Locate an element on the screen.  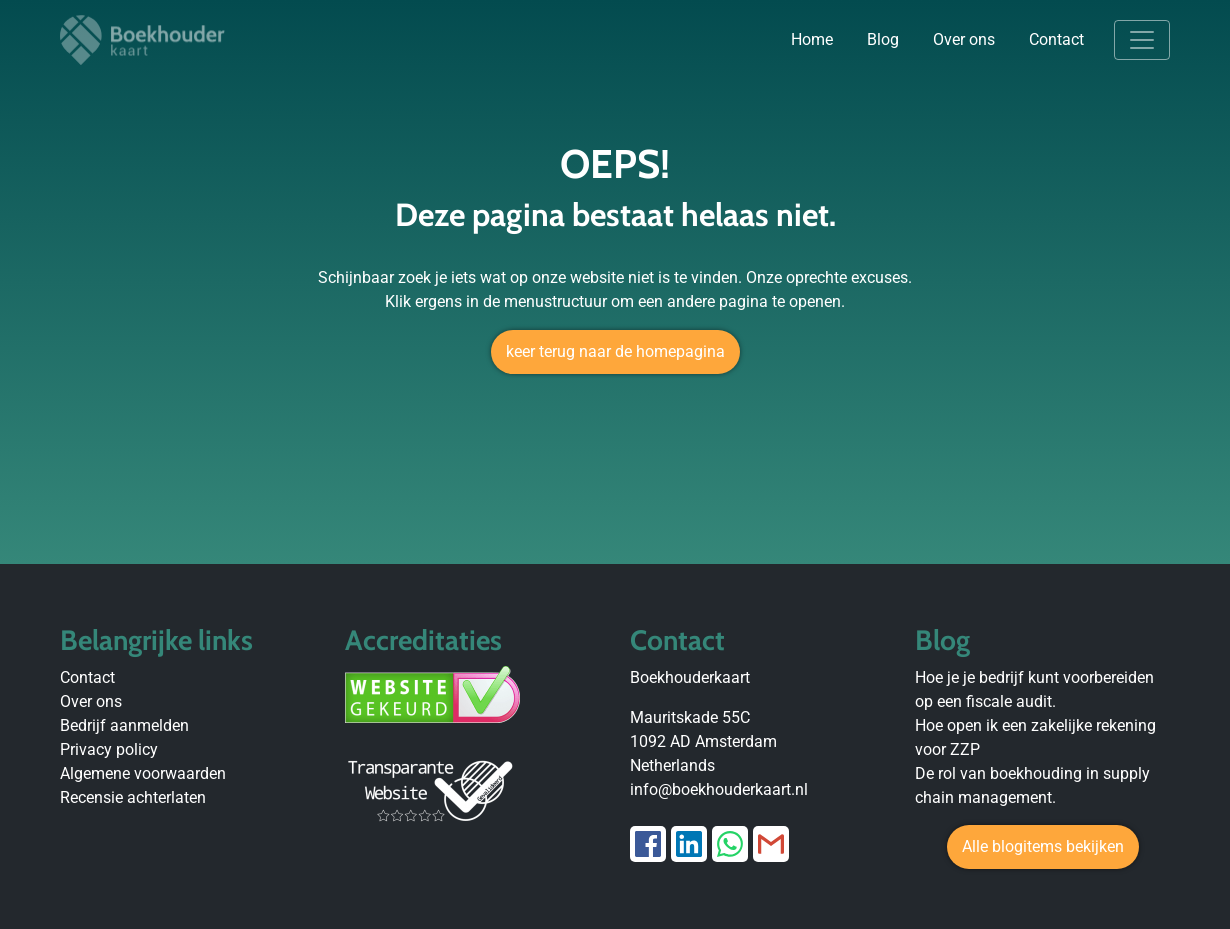
[Toggle navigation] is located at coordinates (1142, 40).